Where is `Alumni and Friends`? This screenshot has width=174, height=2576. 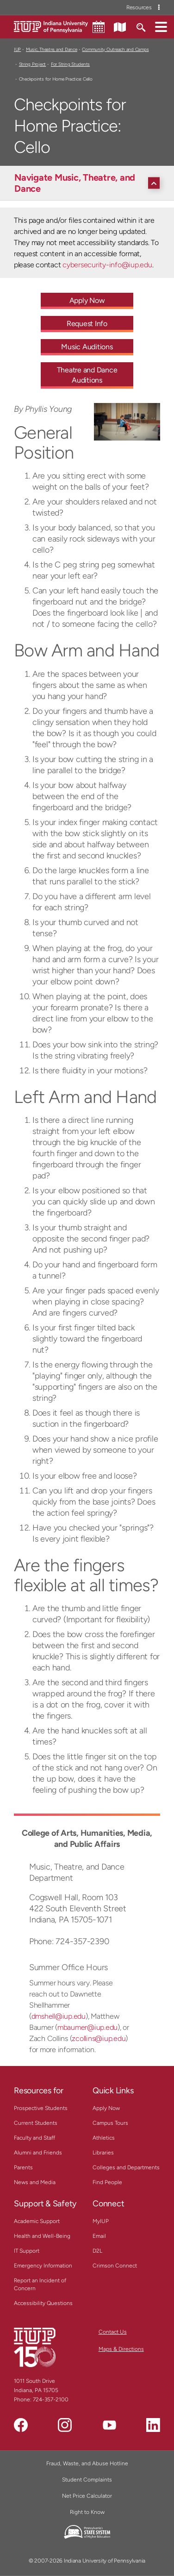
Alumni and Friends is located at coordinates (38, 2152).